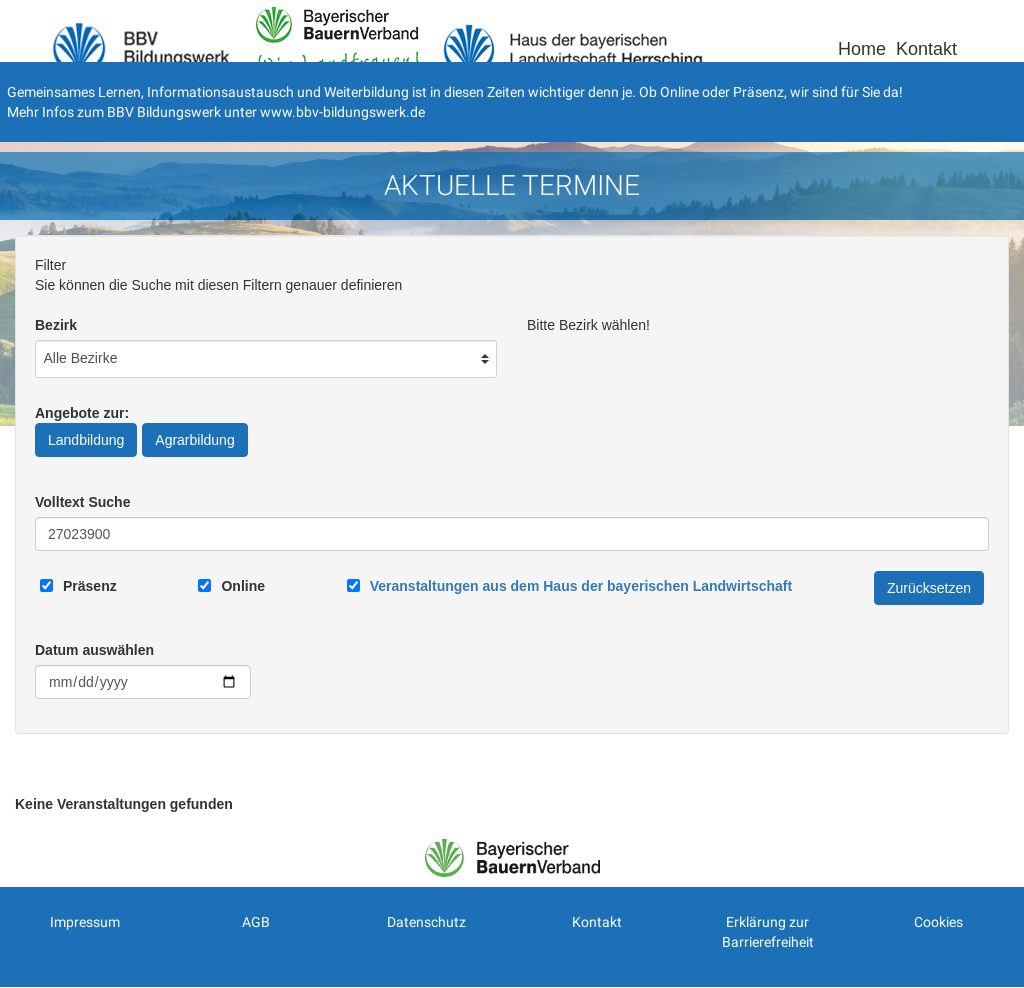 The height and width of the screenshot is (988, 1024). What do you see at coordinates (85, 922) in the screenshot?
I see `Impressum` at bounding box center [85, 922].